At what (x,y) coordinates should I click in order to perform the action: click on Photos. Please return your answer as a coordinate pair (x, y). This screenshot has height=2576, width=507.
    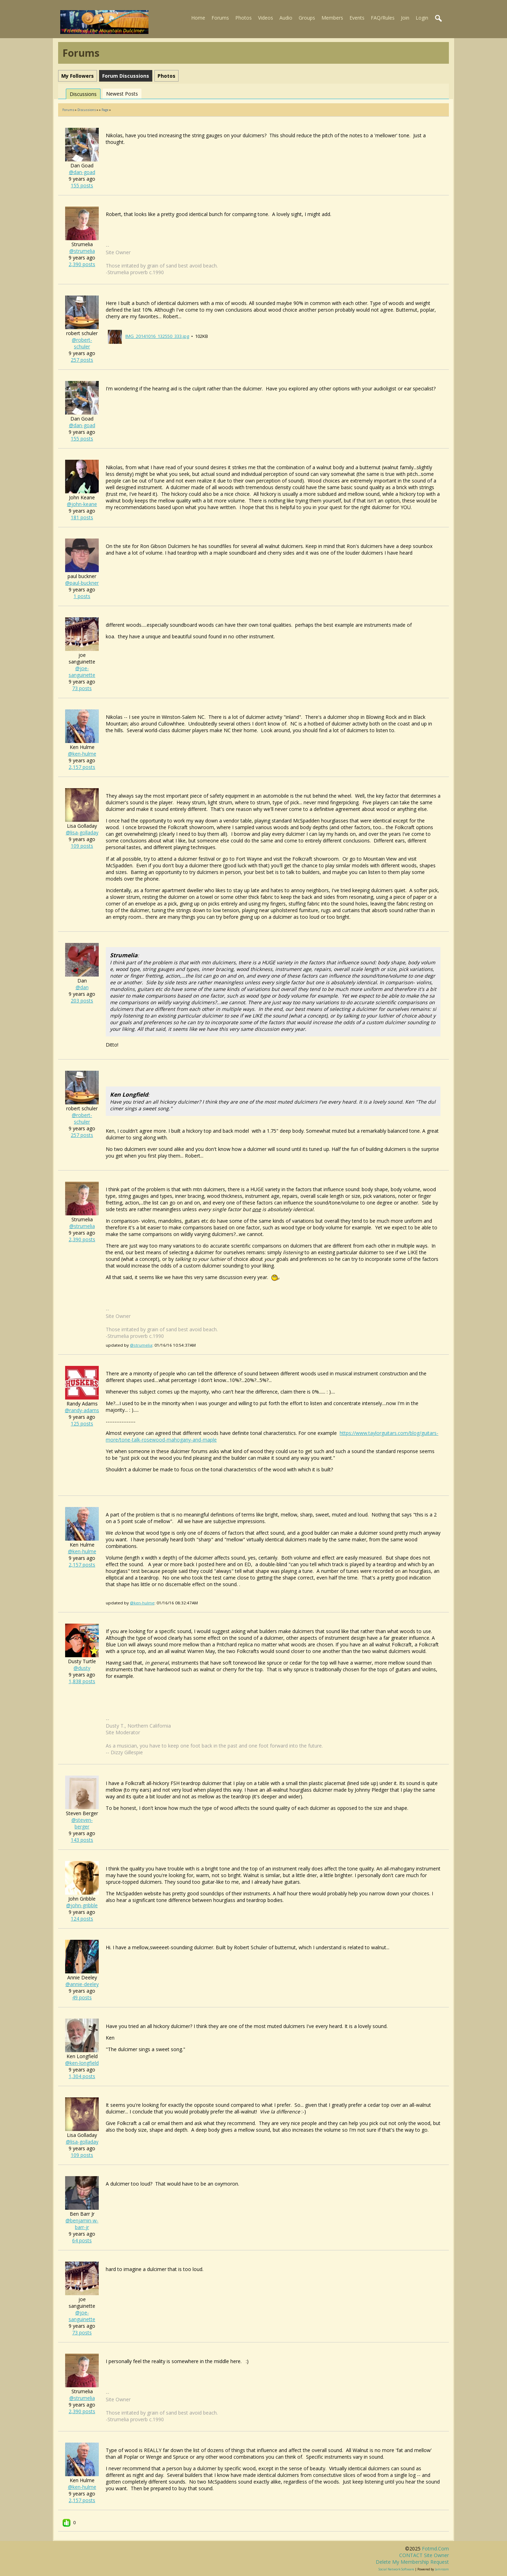
    Looking at the image, I should click on (243, 17).